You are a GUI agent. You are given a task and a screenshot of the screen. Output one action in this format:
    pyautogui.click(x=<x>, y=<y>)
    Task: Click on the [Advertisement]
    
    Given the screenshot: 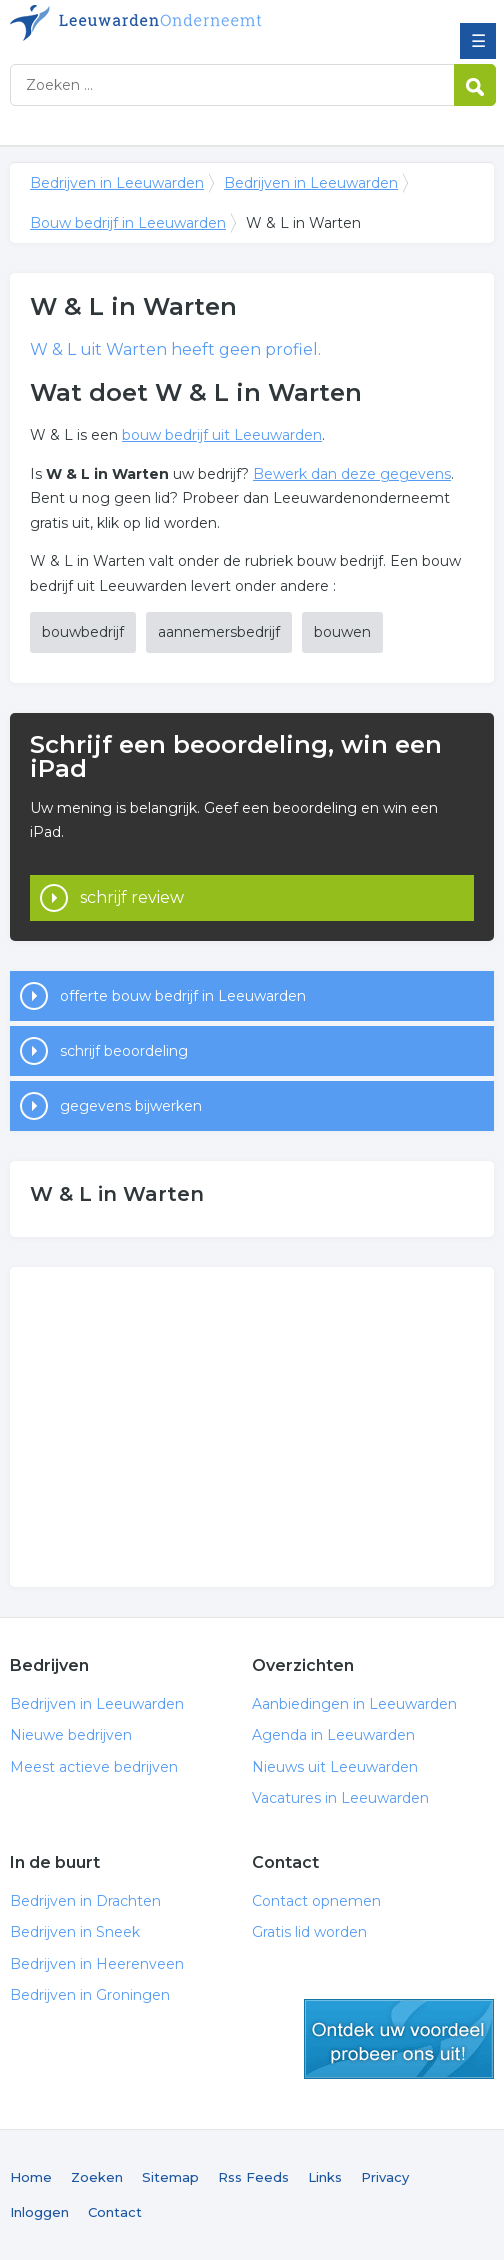 What is the action you would take?
    pyautogui.click(x=252, y=1427)
    